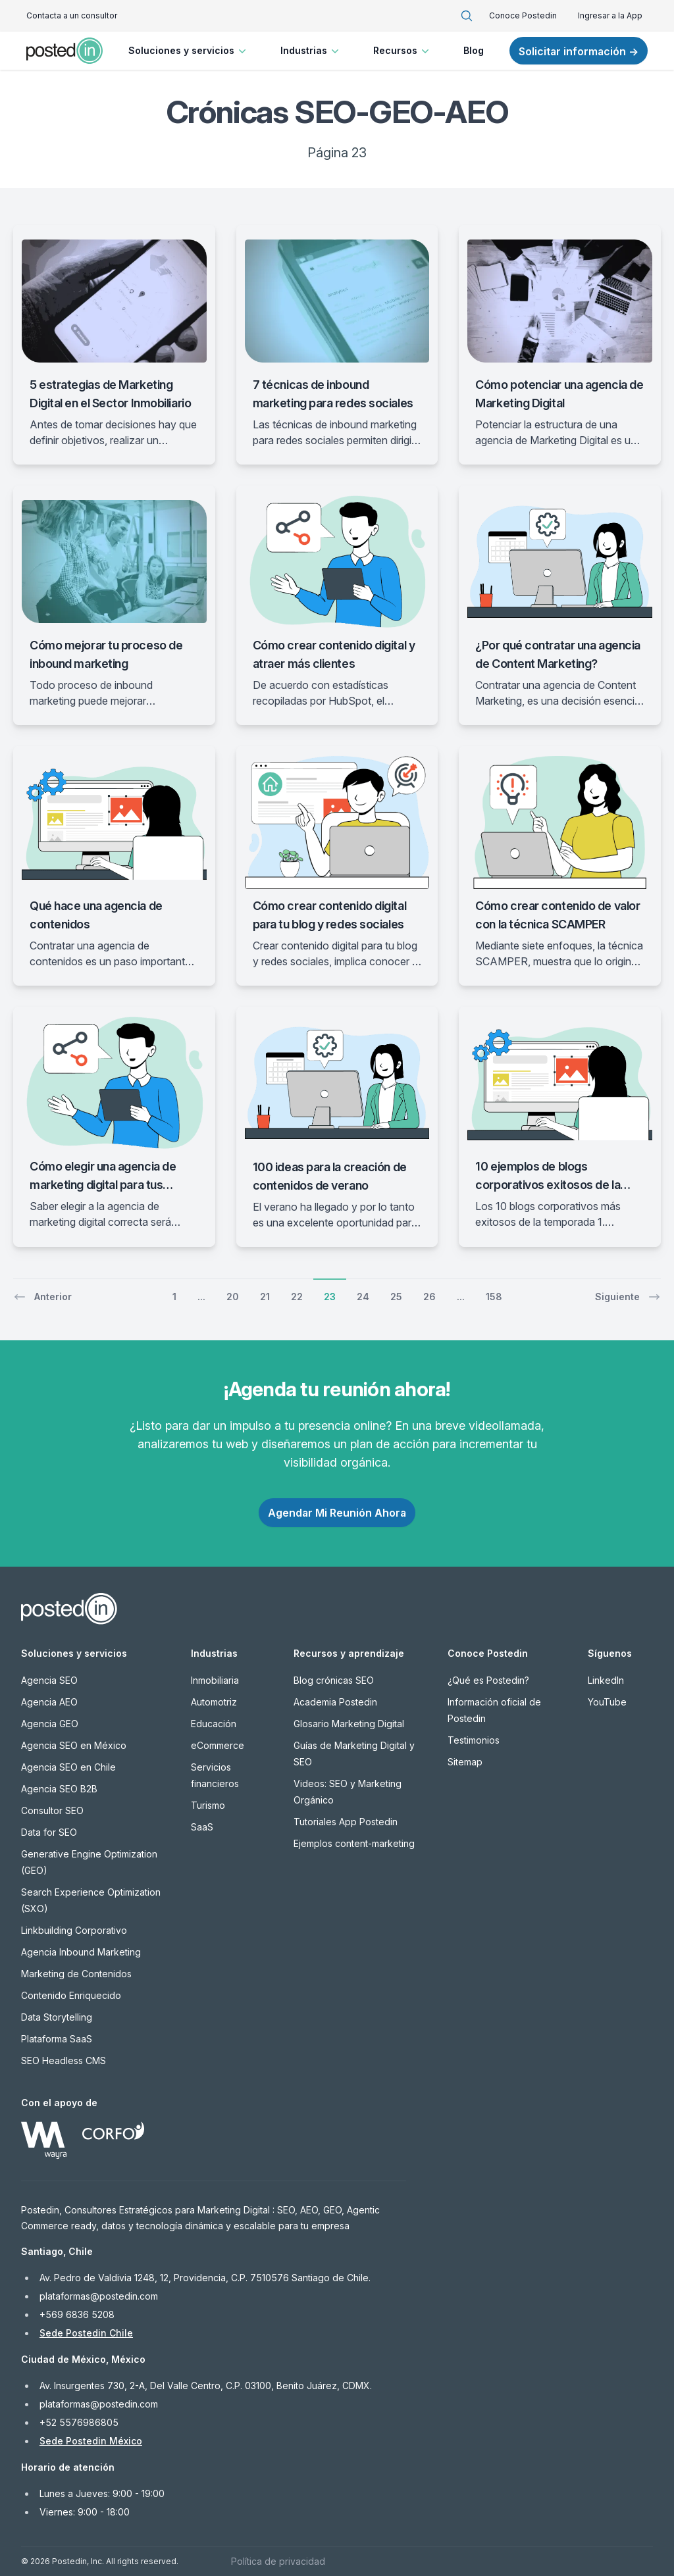 This screenshot has width=674, height=2576. What do you see at coordinates (73, 1745) in the screenshot?
I see `Agencia SEO en México` at bounding box center [73, 1745].